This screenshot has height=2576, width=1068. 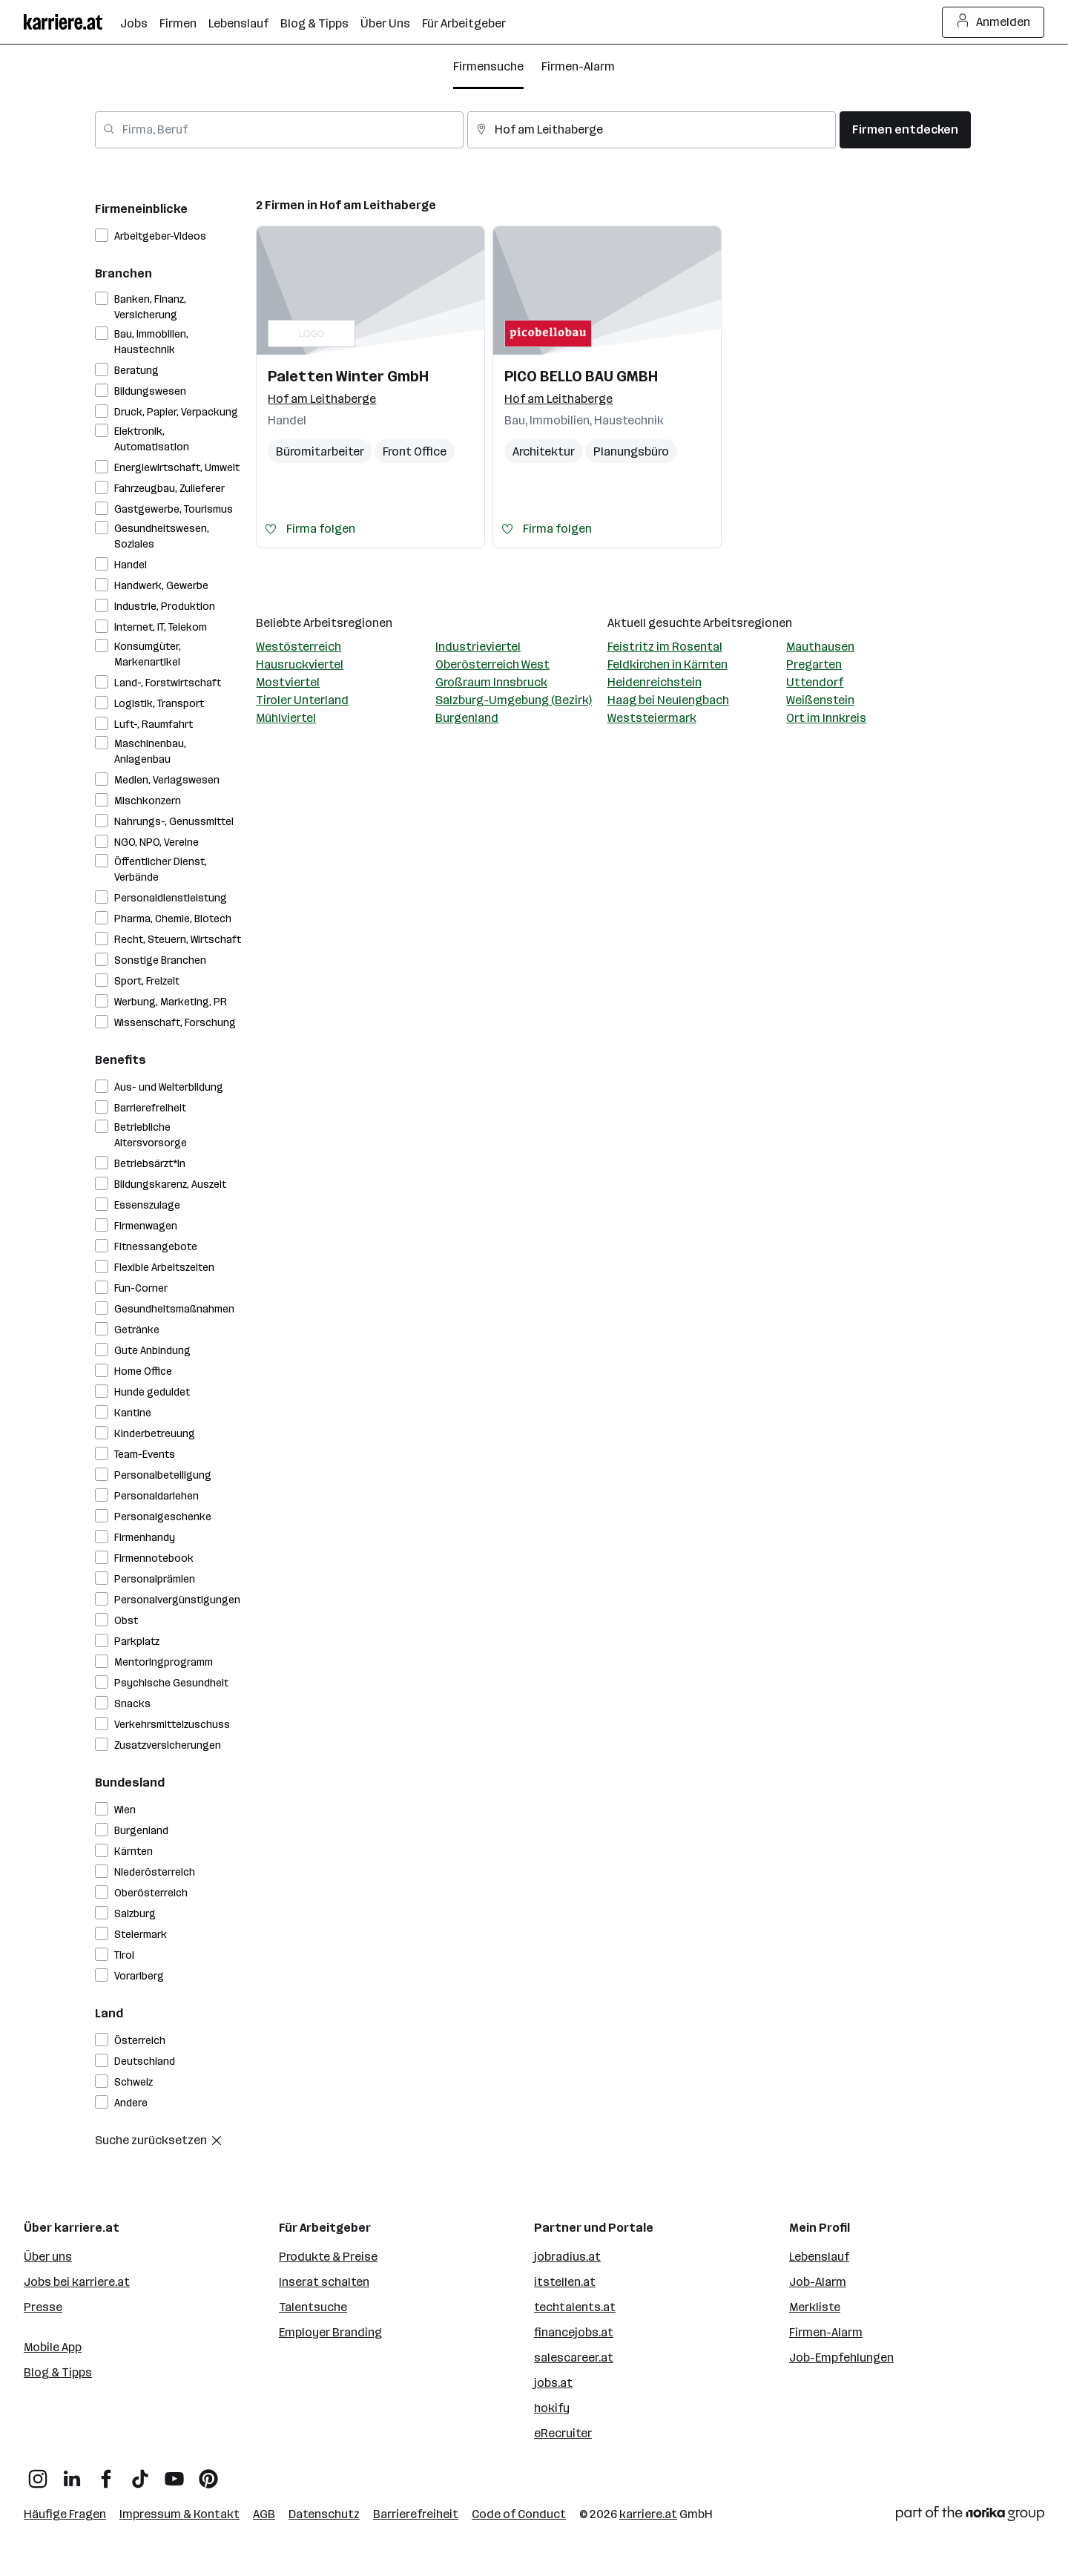 What do you see at coordinates (288, 682) in the screenshot?
I see `Mostviertel` at bounding box center [288, 682].